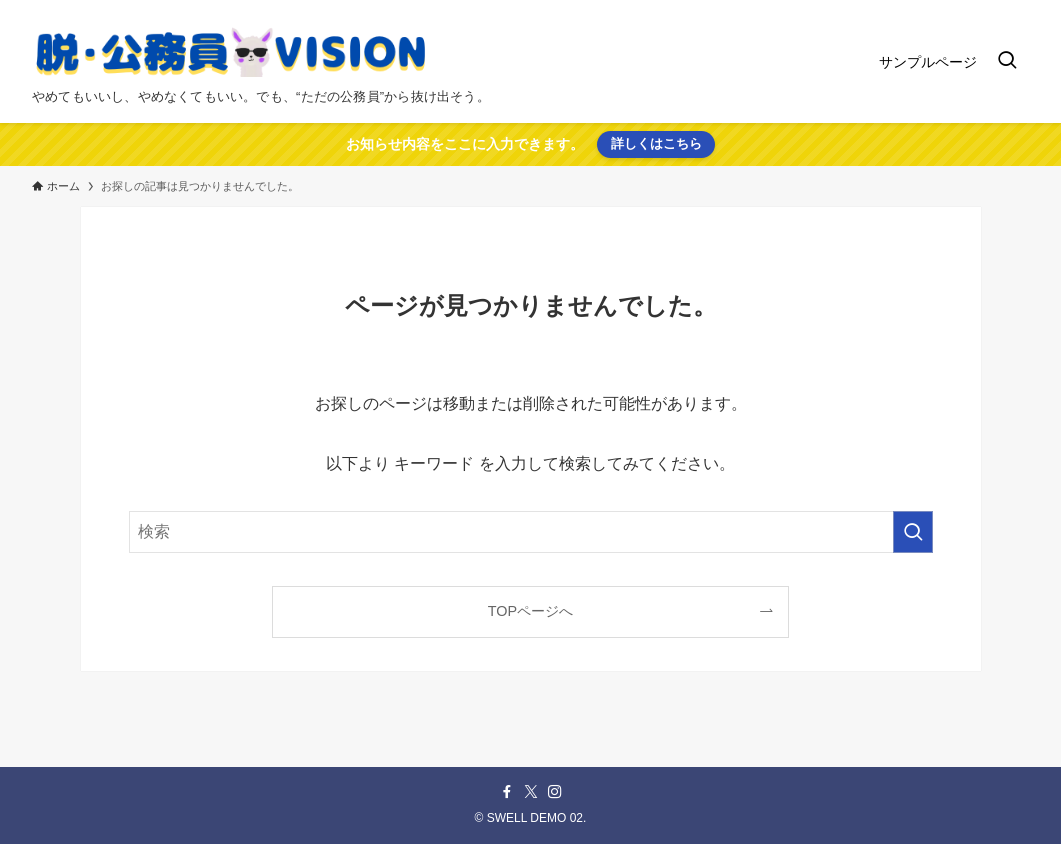 This screenshot has width=1061, height=844. Describe the element at coordinates (1007, 61) in the screenshot. I see `[検索ボタン]` at that location.